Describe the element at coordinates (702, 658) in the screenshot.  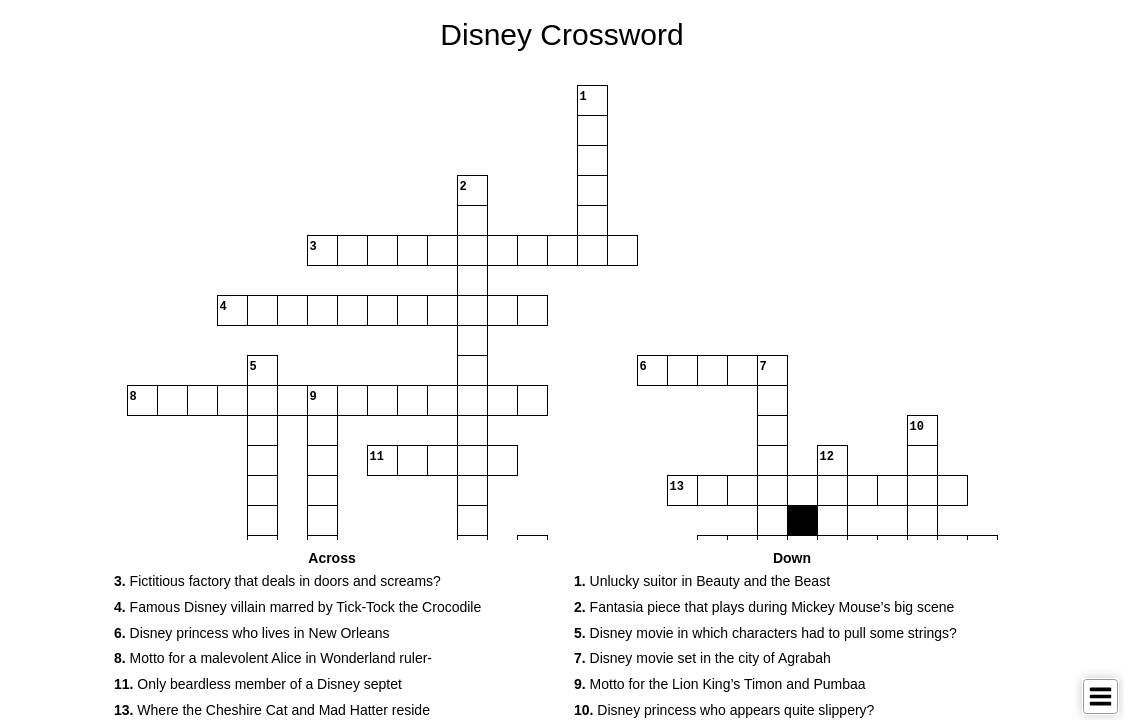
I see `Disney movie set in the city of Agrabah [button]` at that location.